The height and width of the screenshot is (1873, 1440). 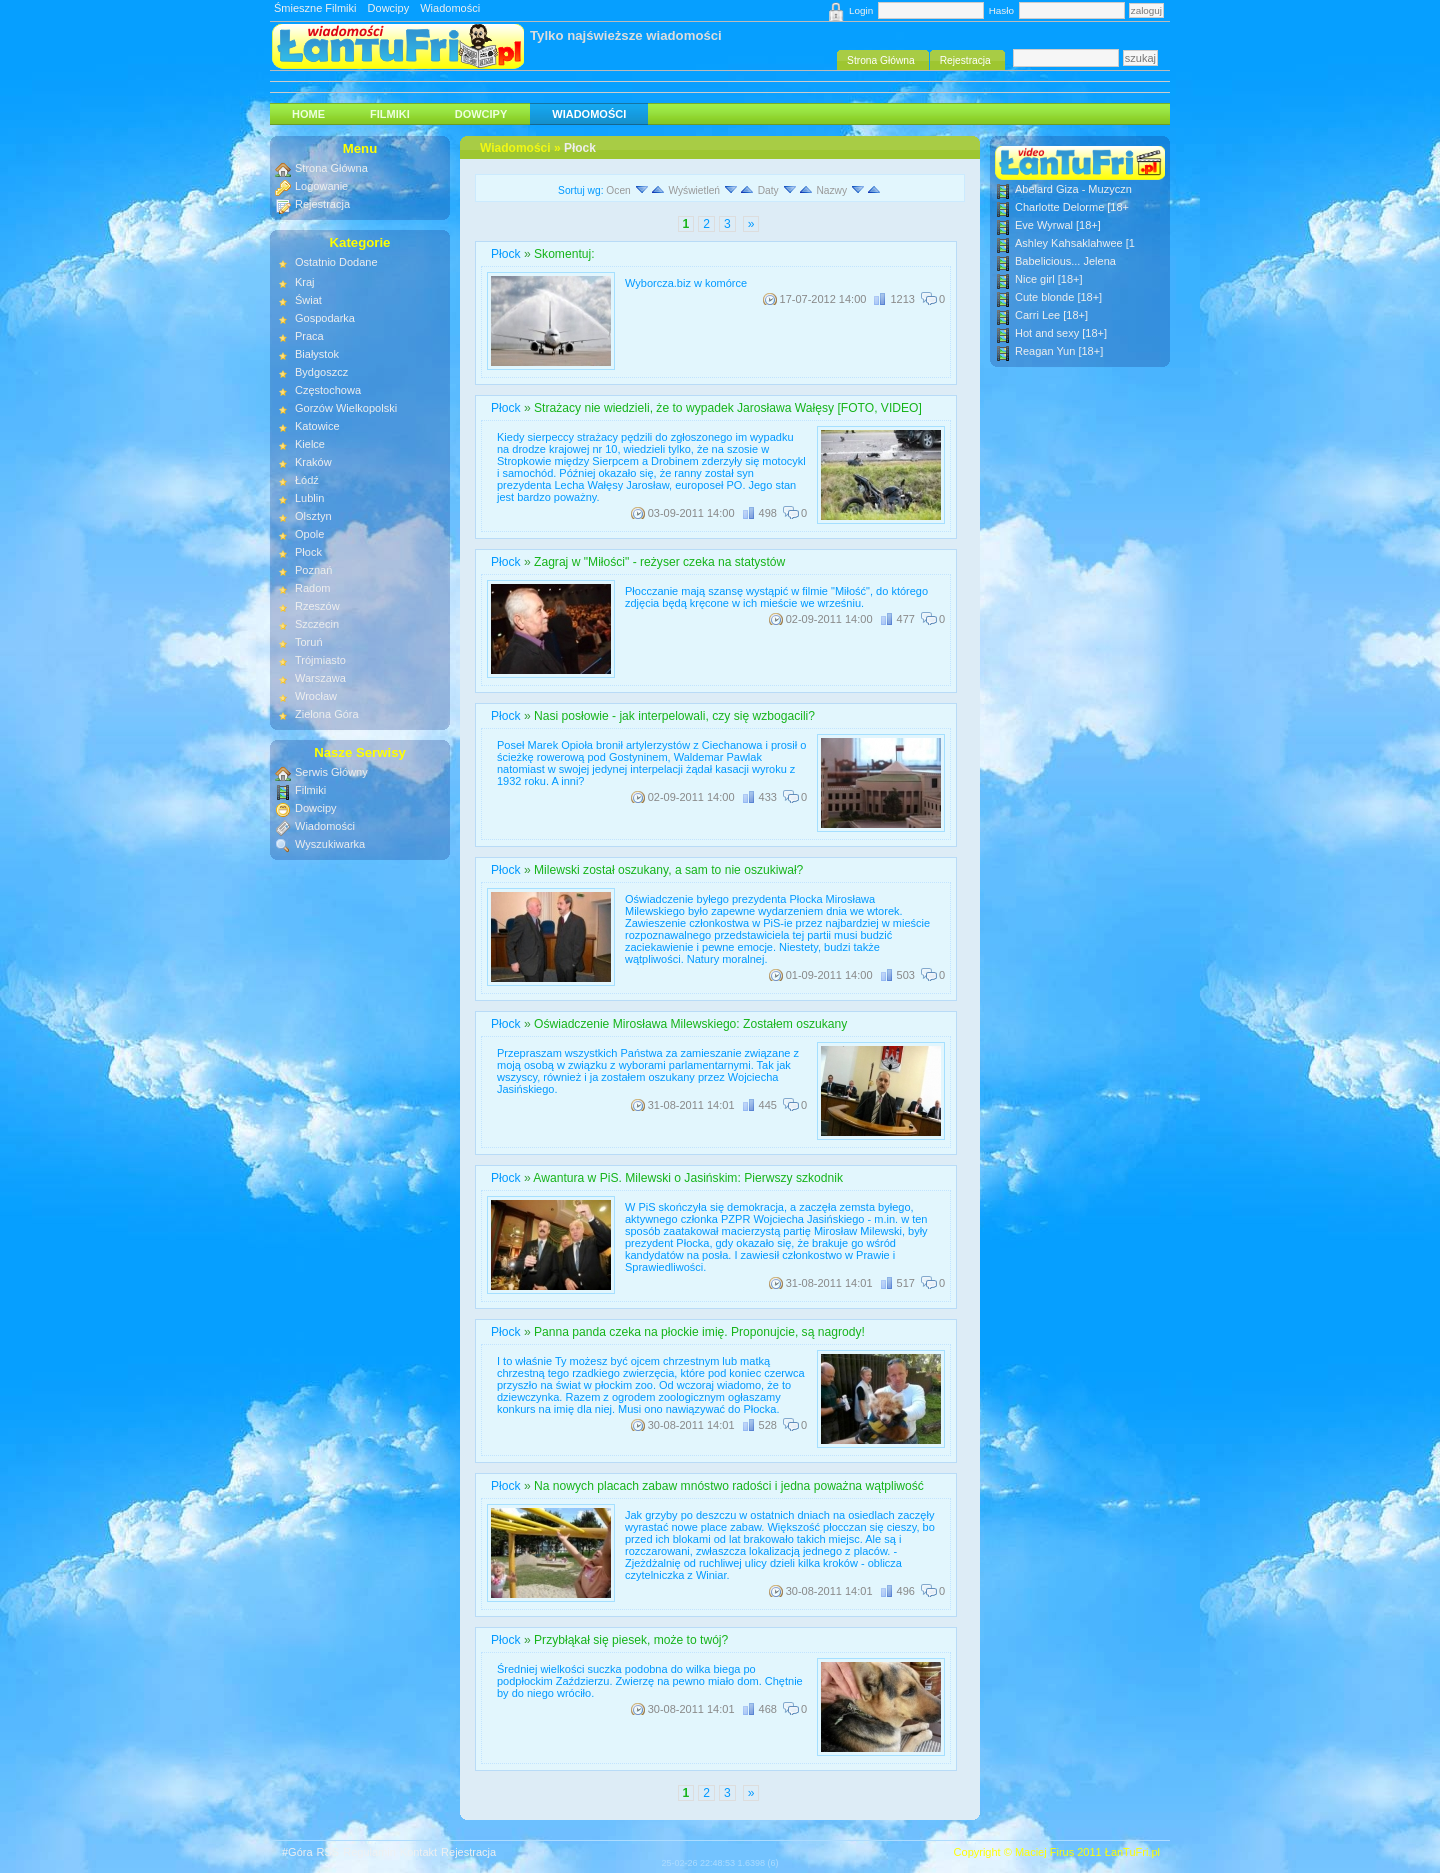 I want to click on Zielona Góra, so click(x=327, y=714).